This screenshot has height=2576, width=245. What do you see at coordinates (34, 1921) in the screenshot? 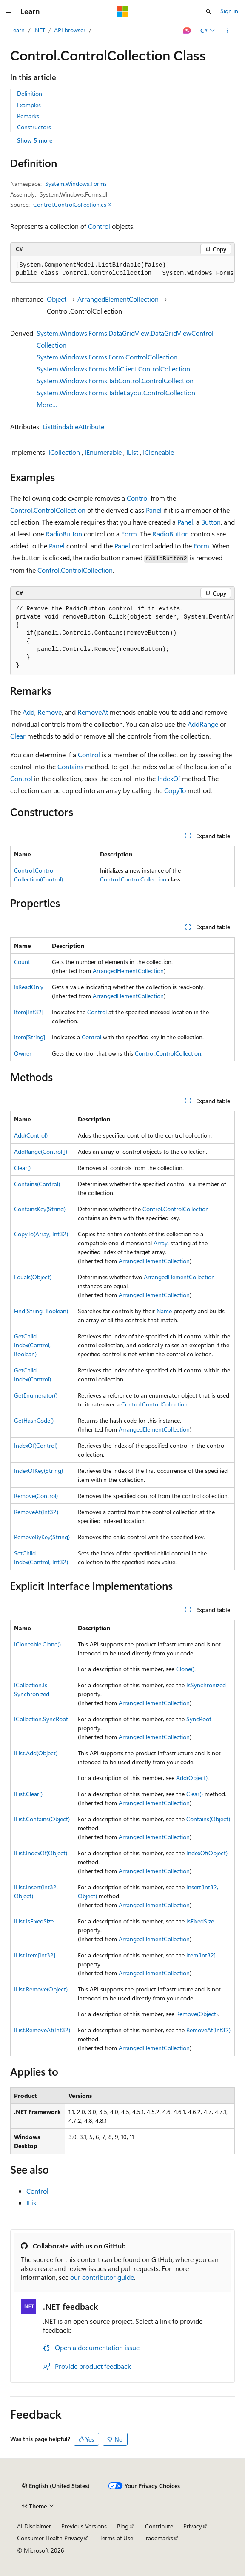
I see `IList.IsFixedSize` at bounding box center [34, 1921].